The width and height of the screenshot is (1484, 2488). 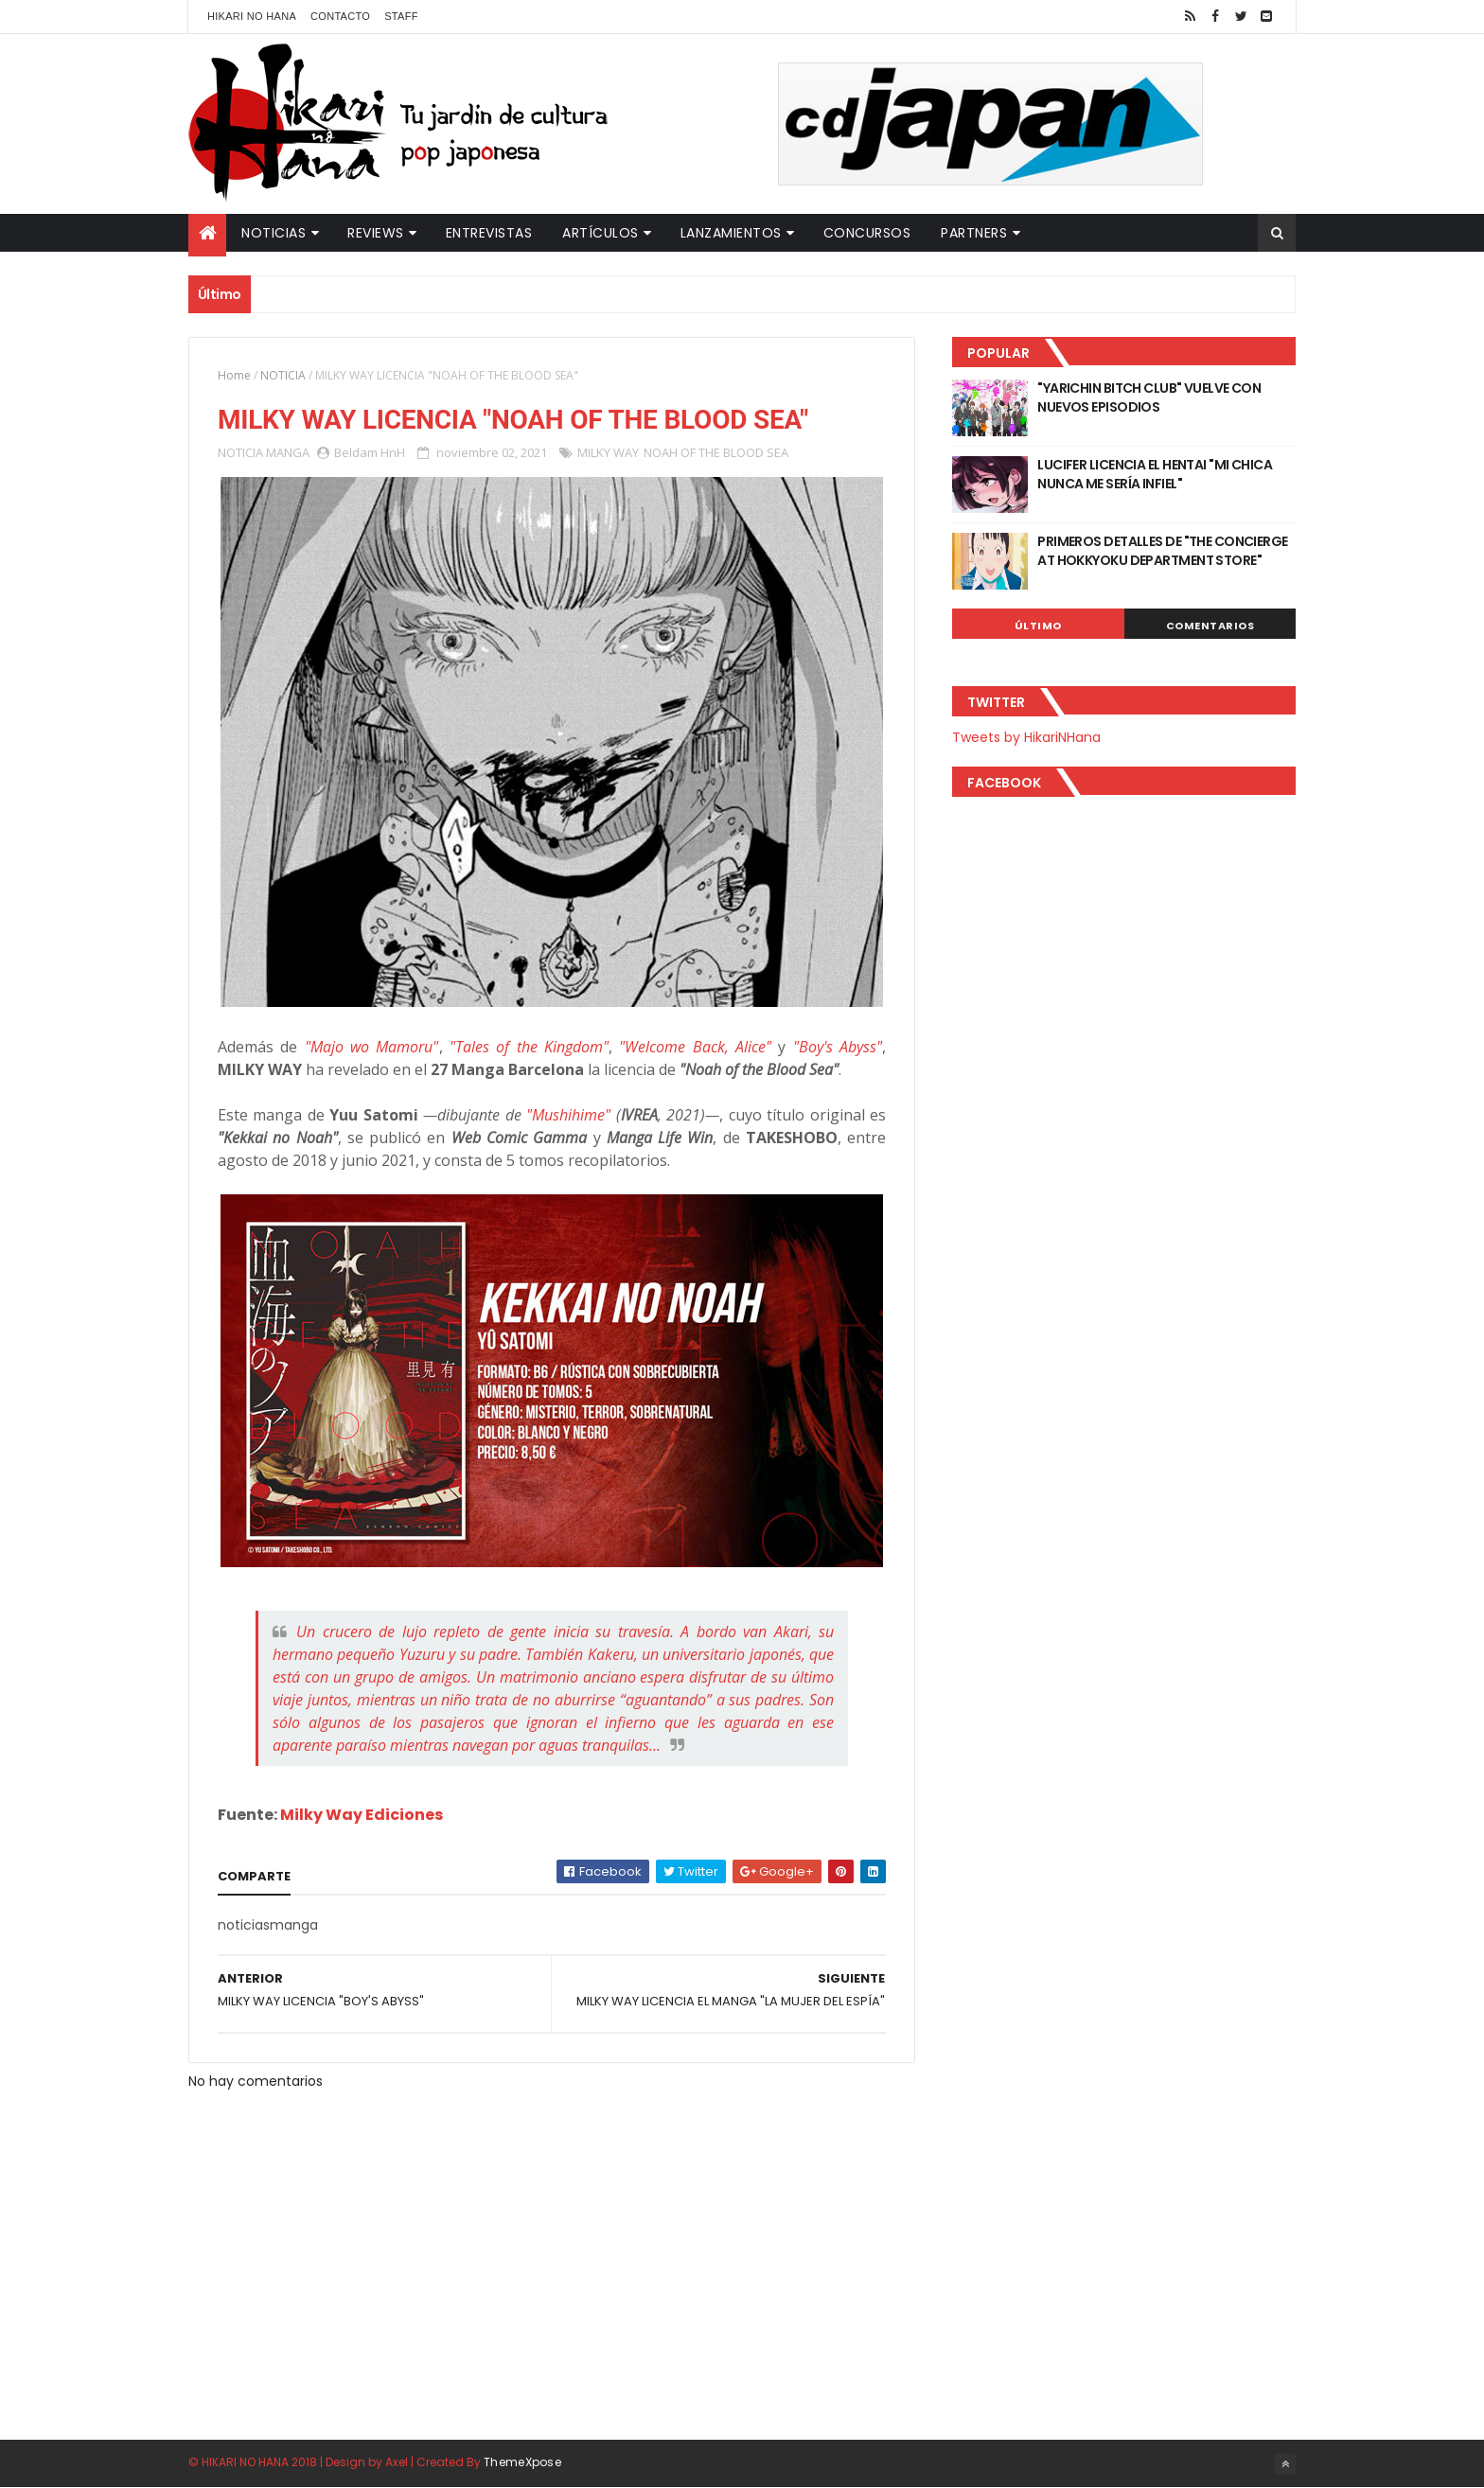 What do you see at coordinates (489, 232) in the screenshot?
I see `Entrevistas` at bounding box center [489, 232].